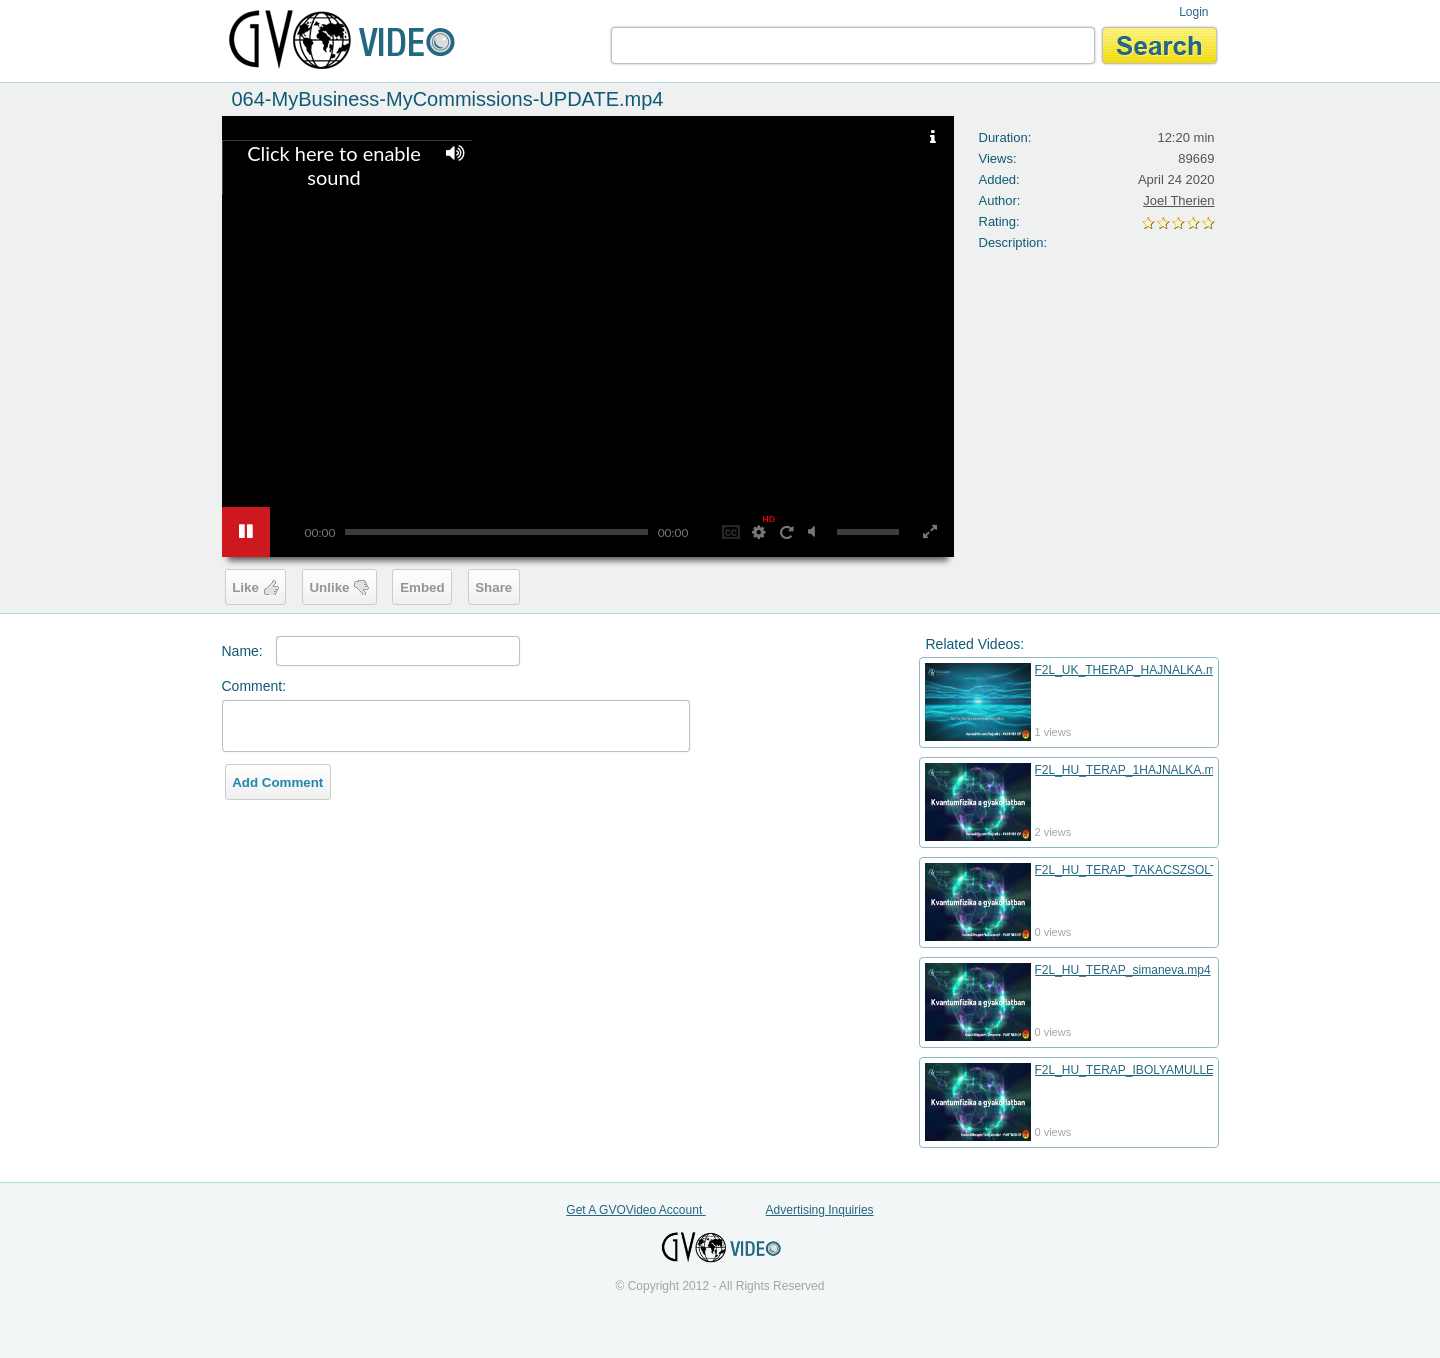 This screenshot has height=1358, width=1440. What do you see at coordinates (1132, 670) in the screenshot?
I see `F2L_UK_THERAP_HAJNALKA.mp4` at bounding box center [1132, 670].